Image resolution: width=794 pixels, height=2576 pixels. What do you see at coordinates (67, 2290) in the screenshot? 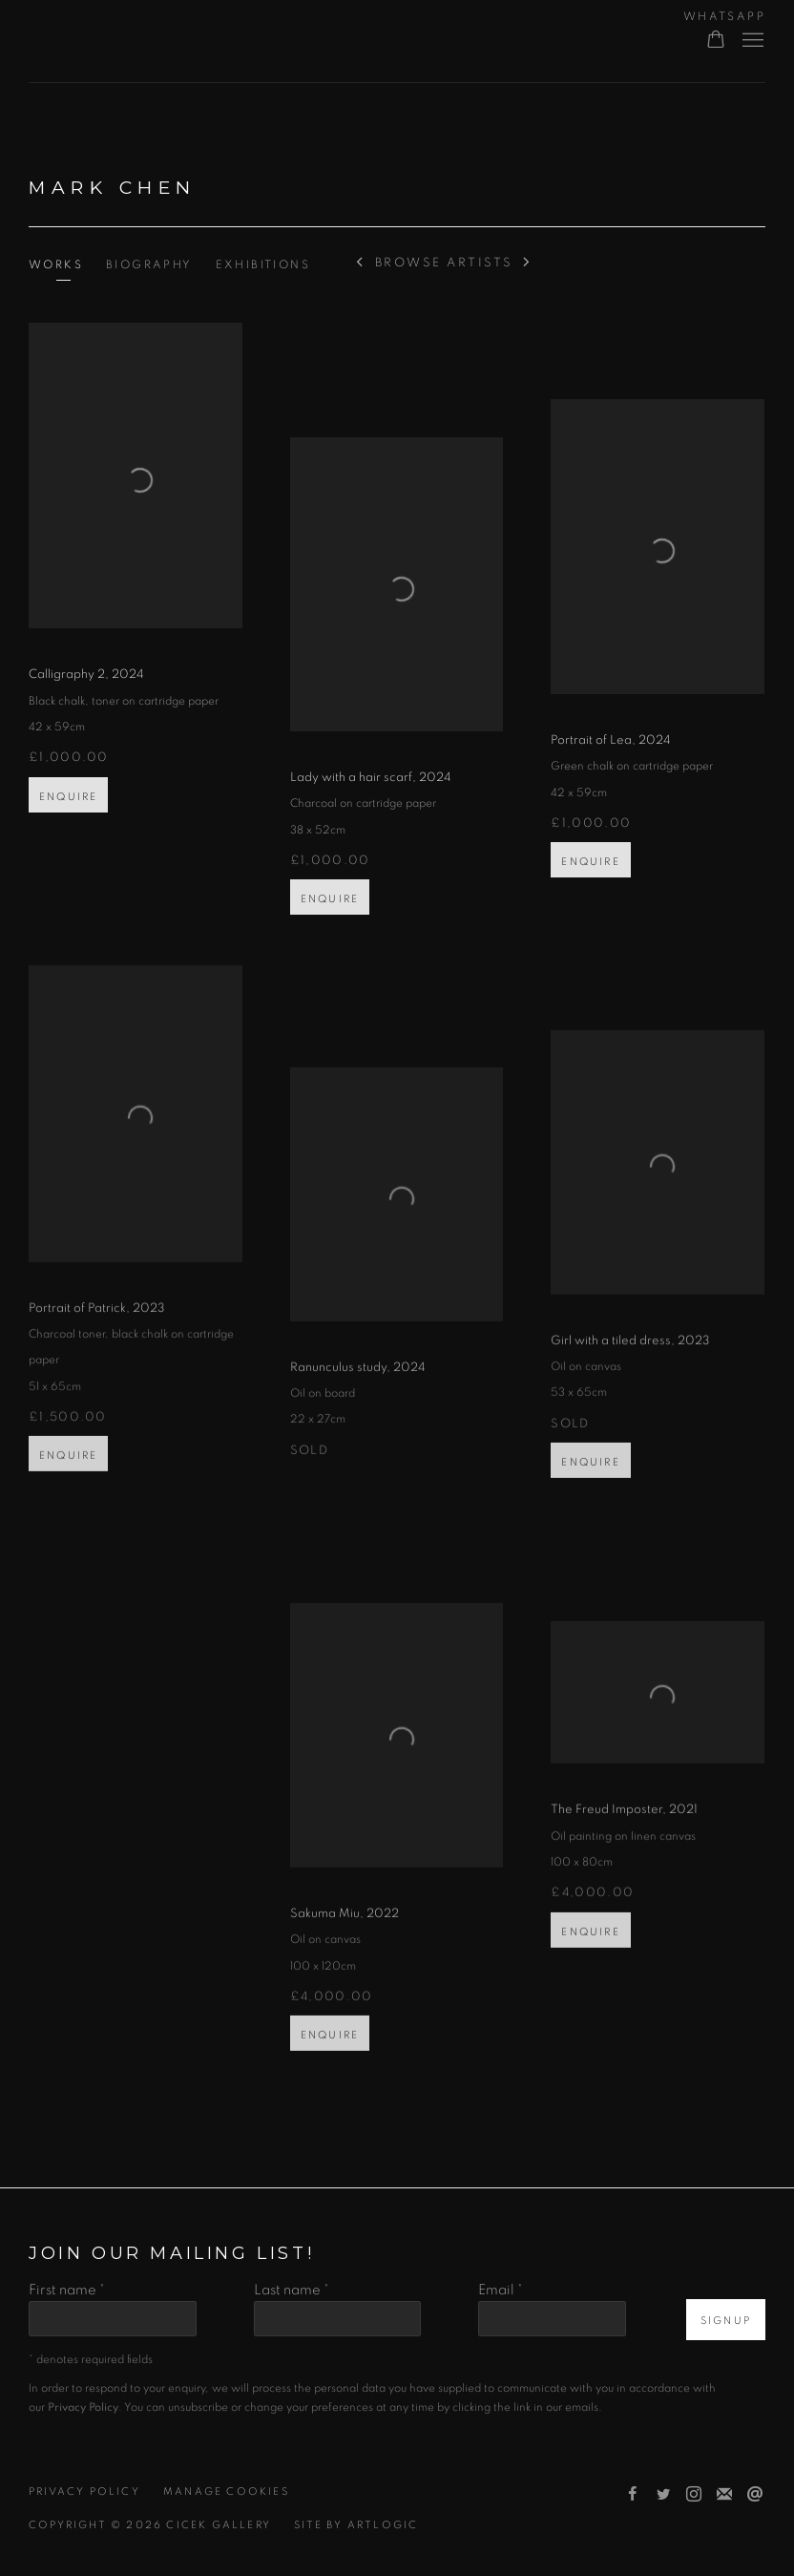
I see `First name *` at bounding box center [67, 2290].